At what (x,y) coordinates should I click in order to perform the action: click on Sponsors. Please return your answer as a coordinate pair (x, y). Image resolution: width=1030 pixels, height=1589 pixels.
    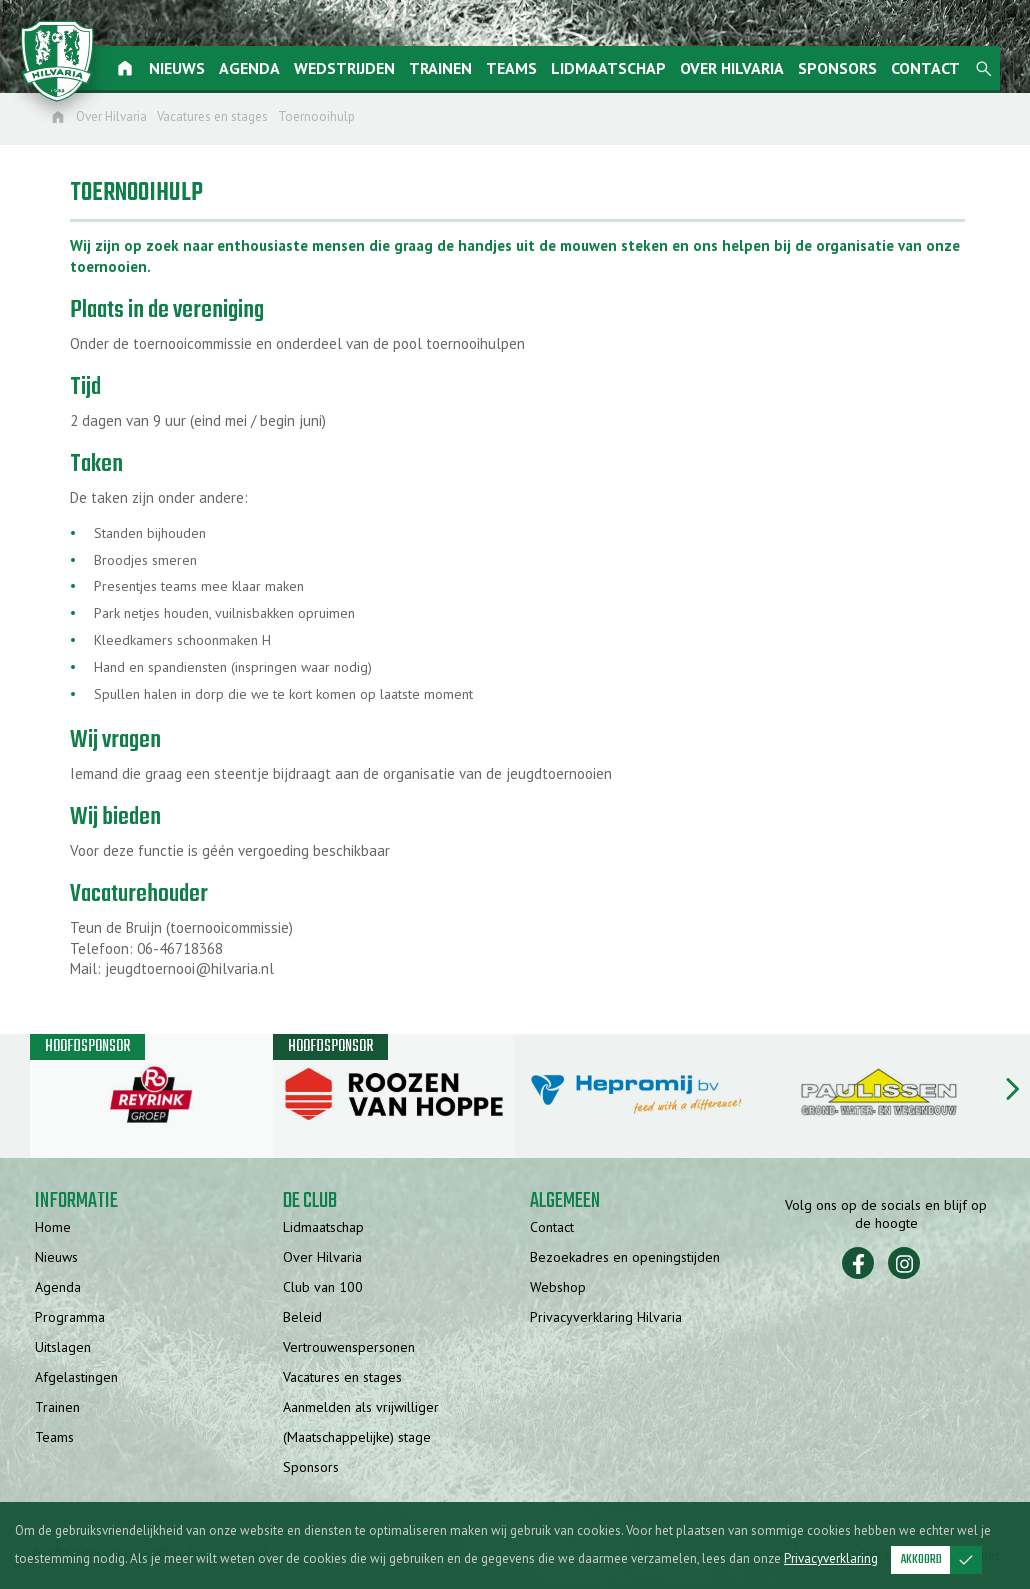
    Looking at the image, I should click on (844, 68).